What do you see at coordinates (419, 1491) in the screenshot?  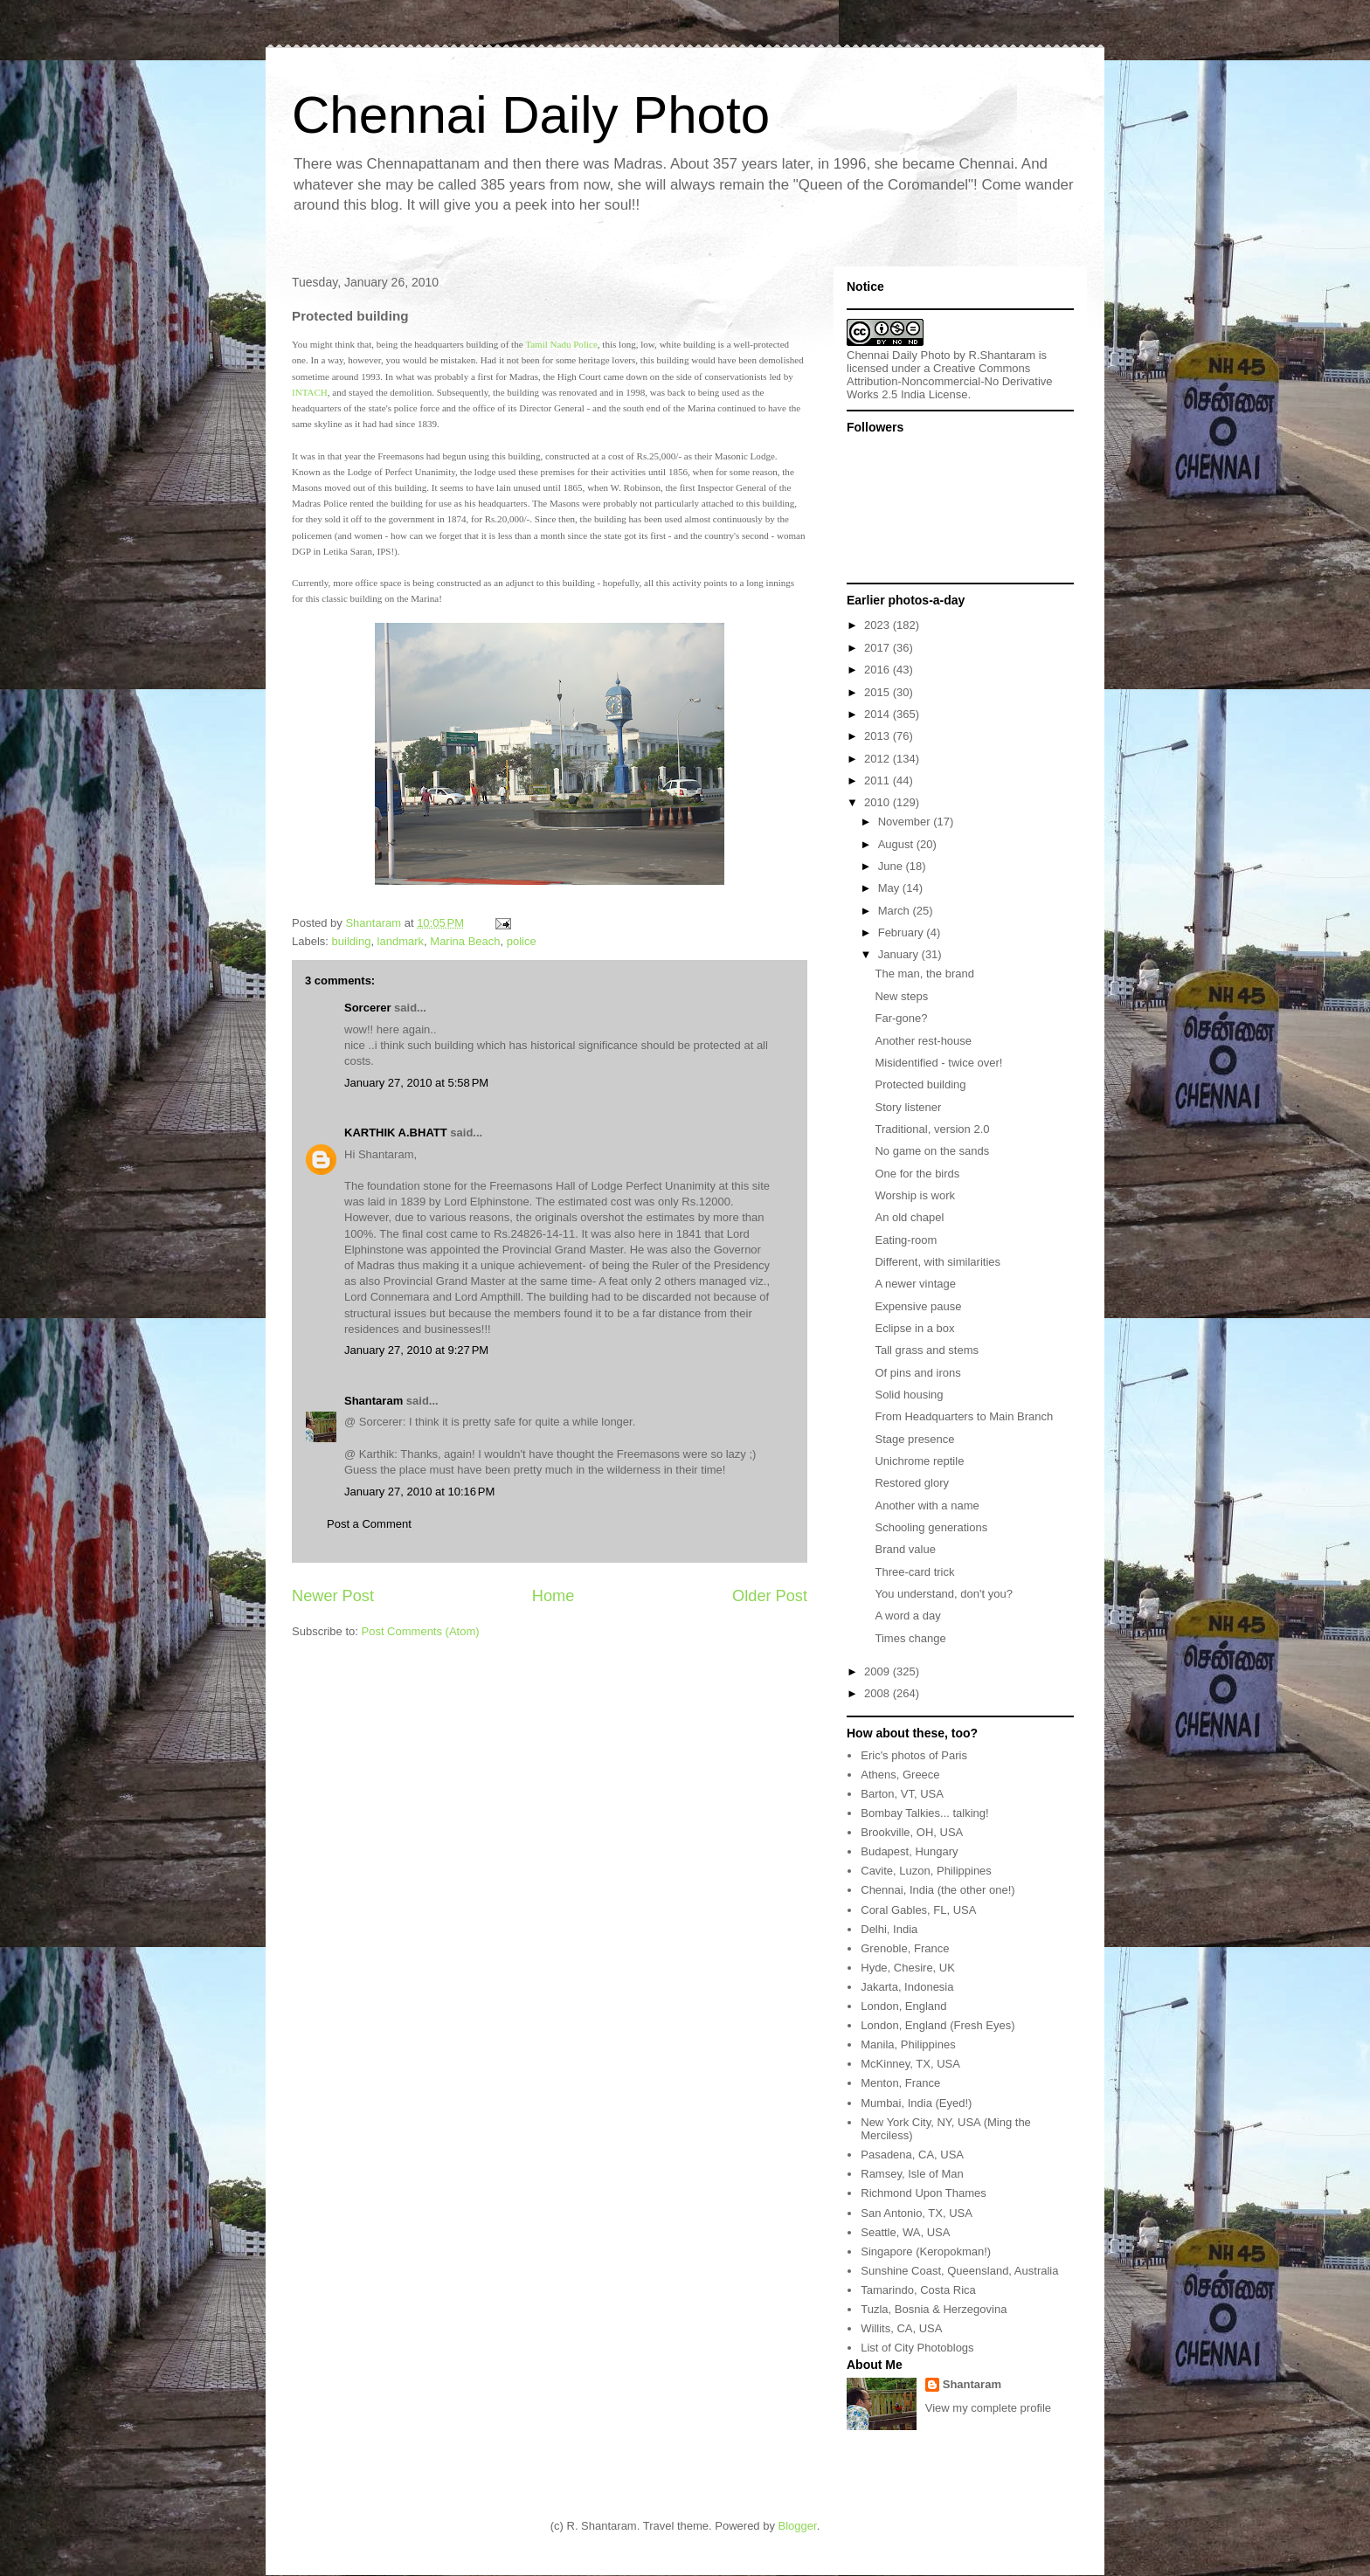 I see `January 27, 2010 at 10:16 PM` at bounding box center [419, 1491].